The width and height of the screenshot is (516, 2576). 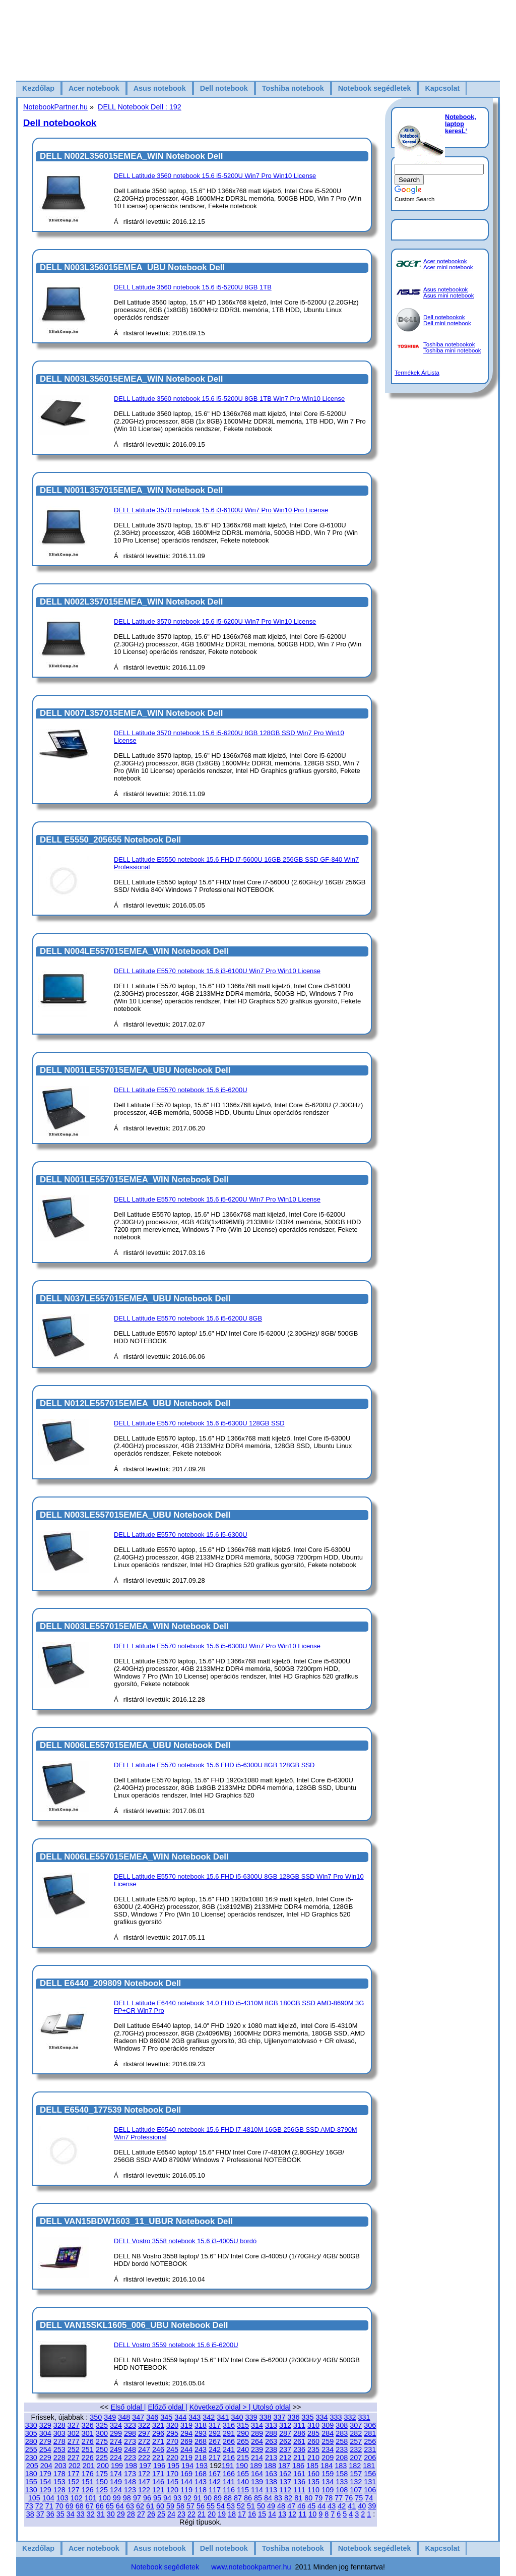 I want to click on 288, so click(x=271, y=2433).